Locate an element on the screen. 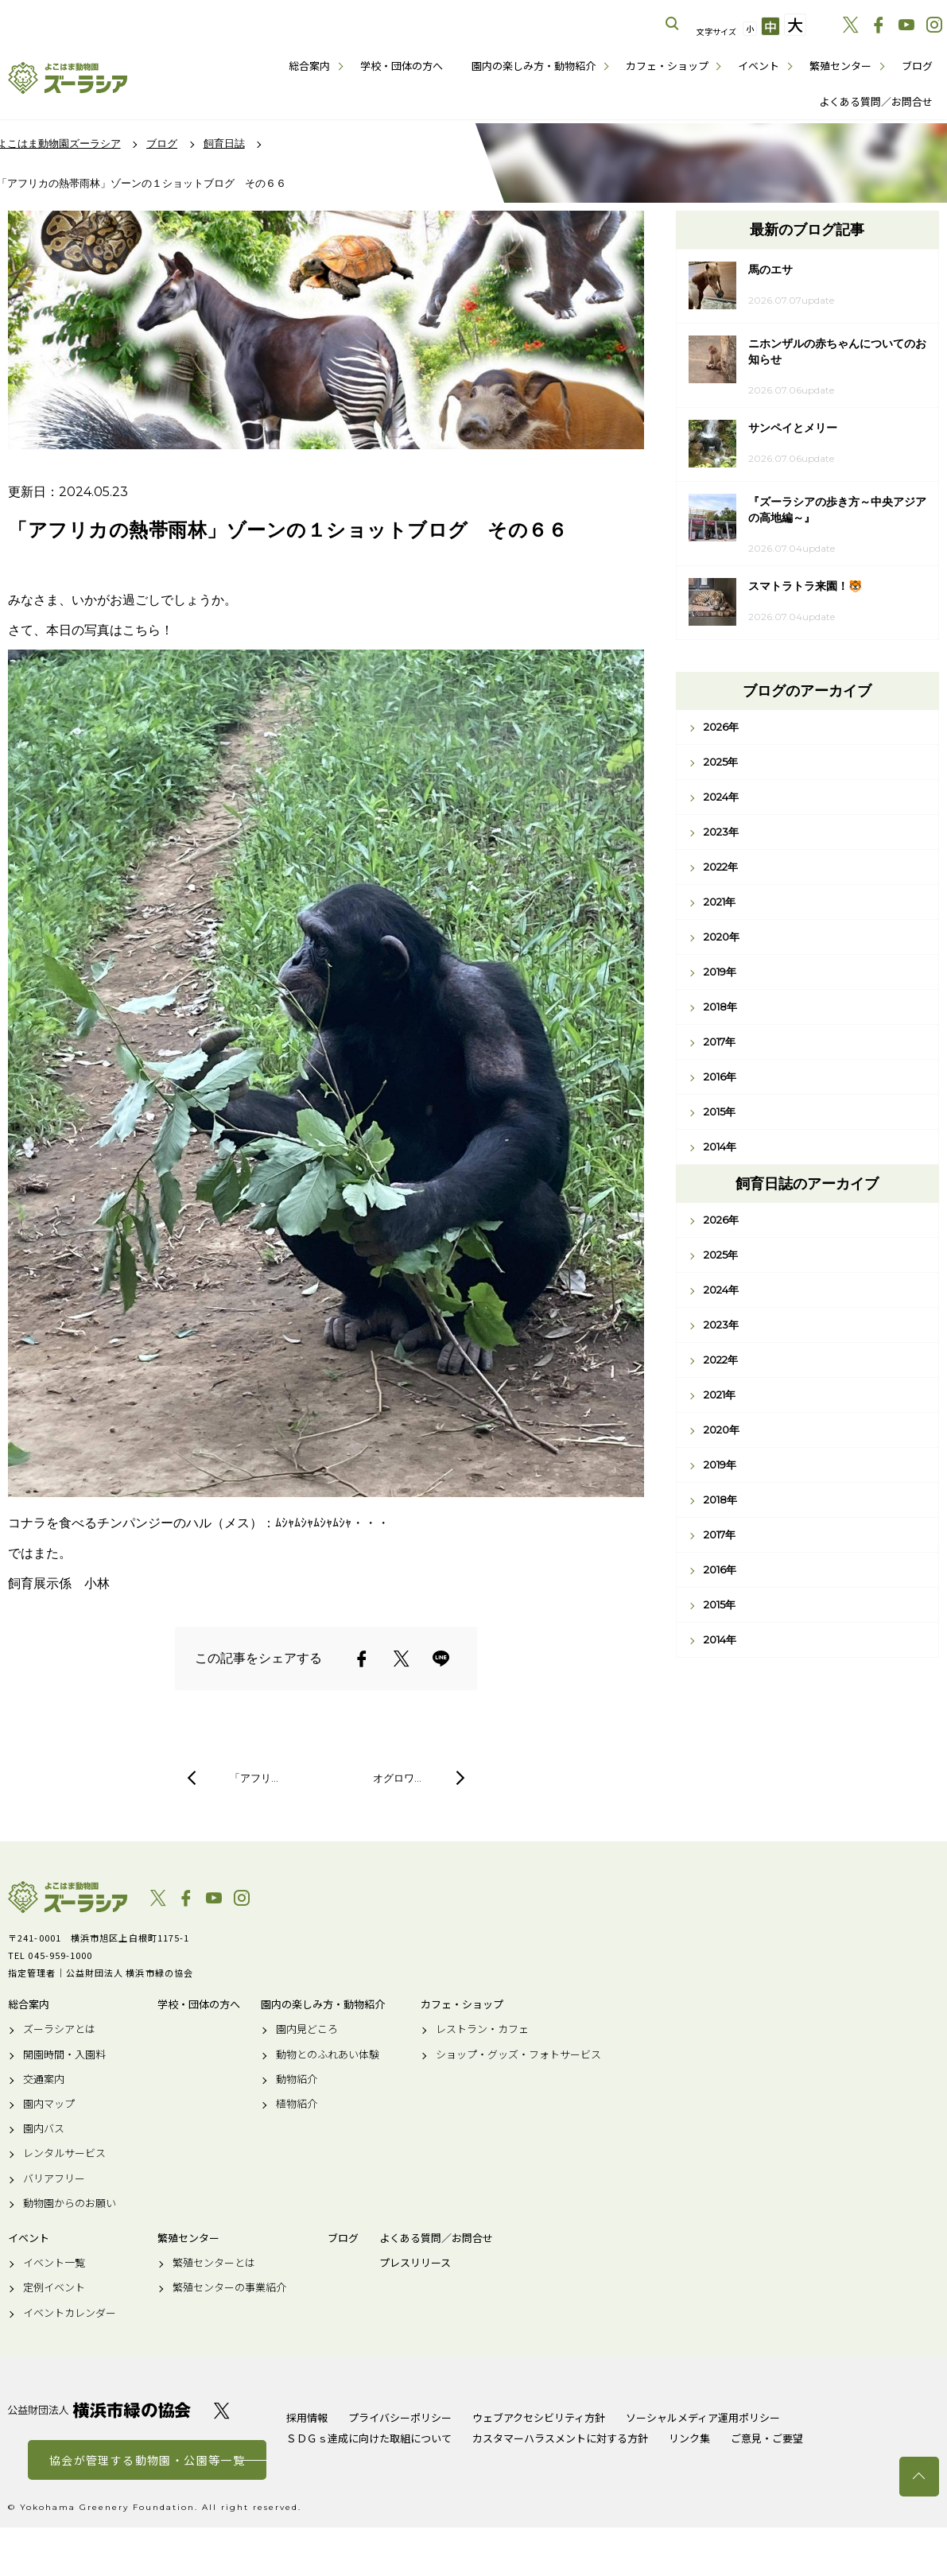  プレスリリース is located at coordinates (415, 2263).